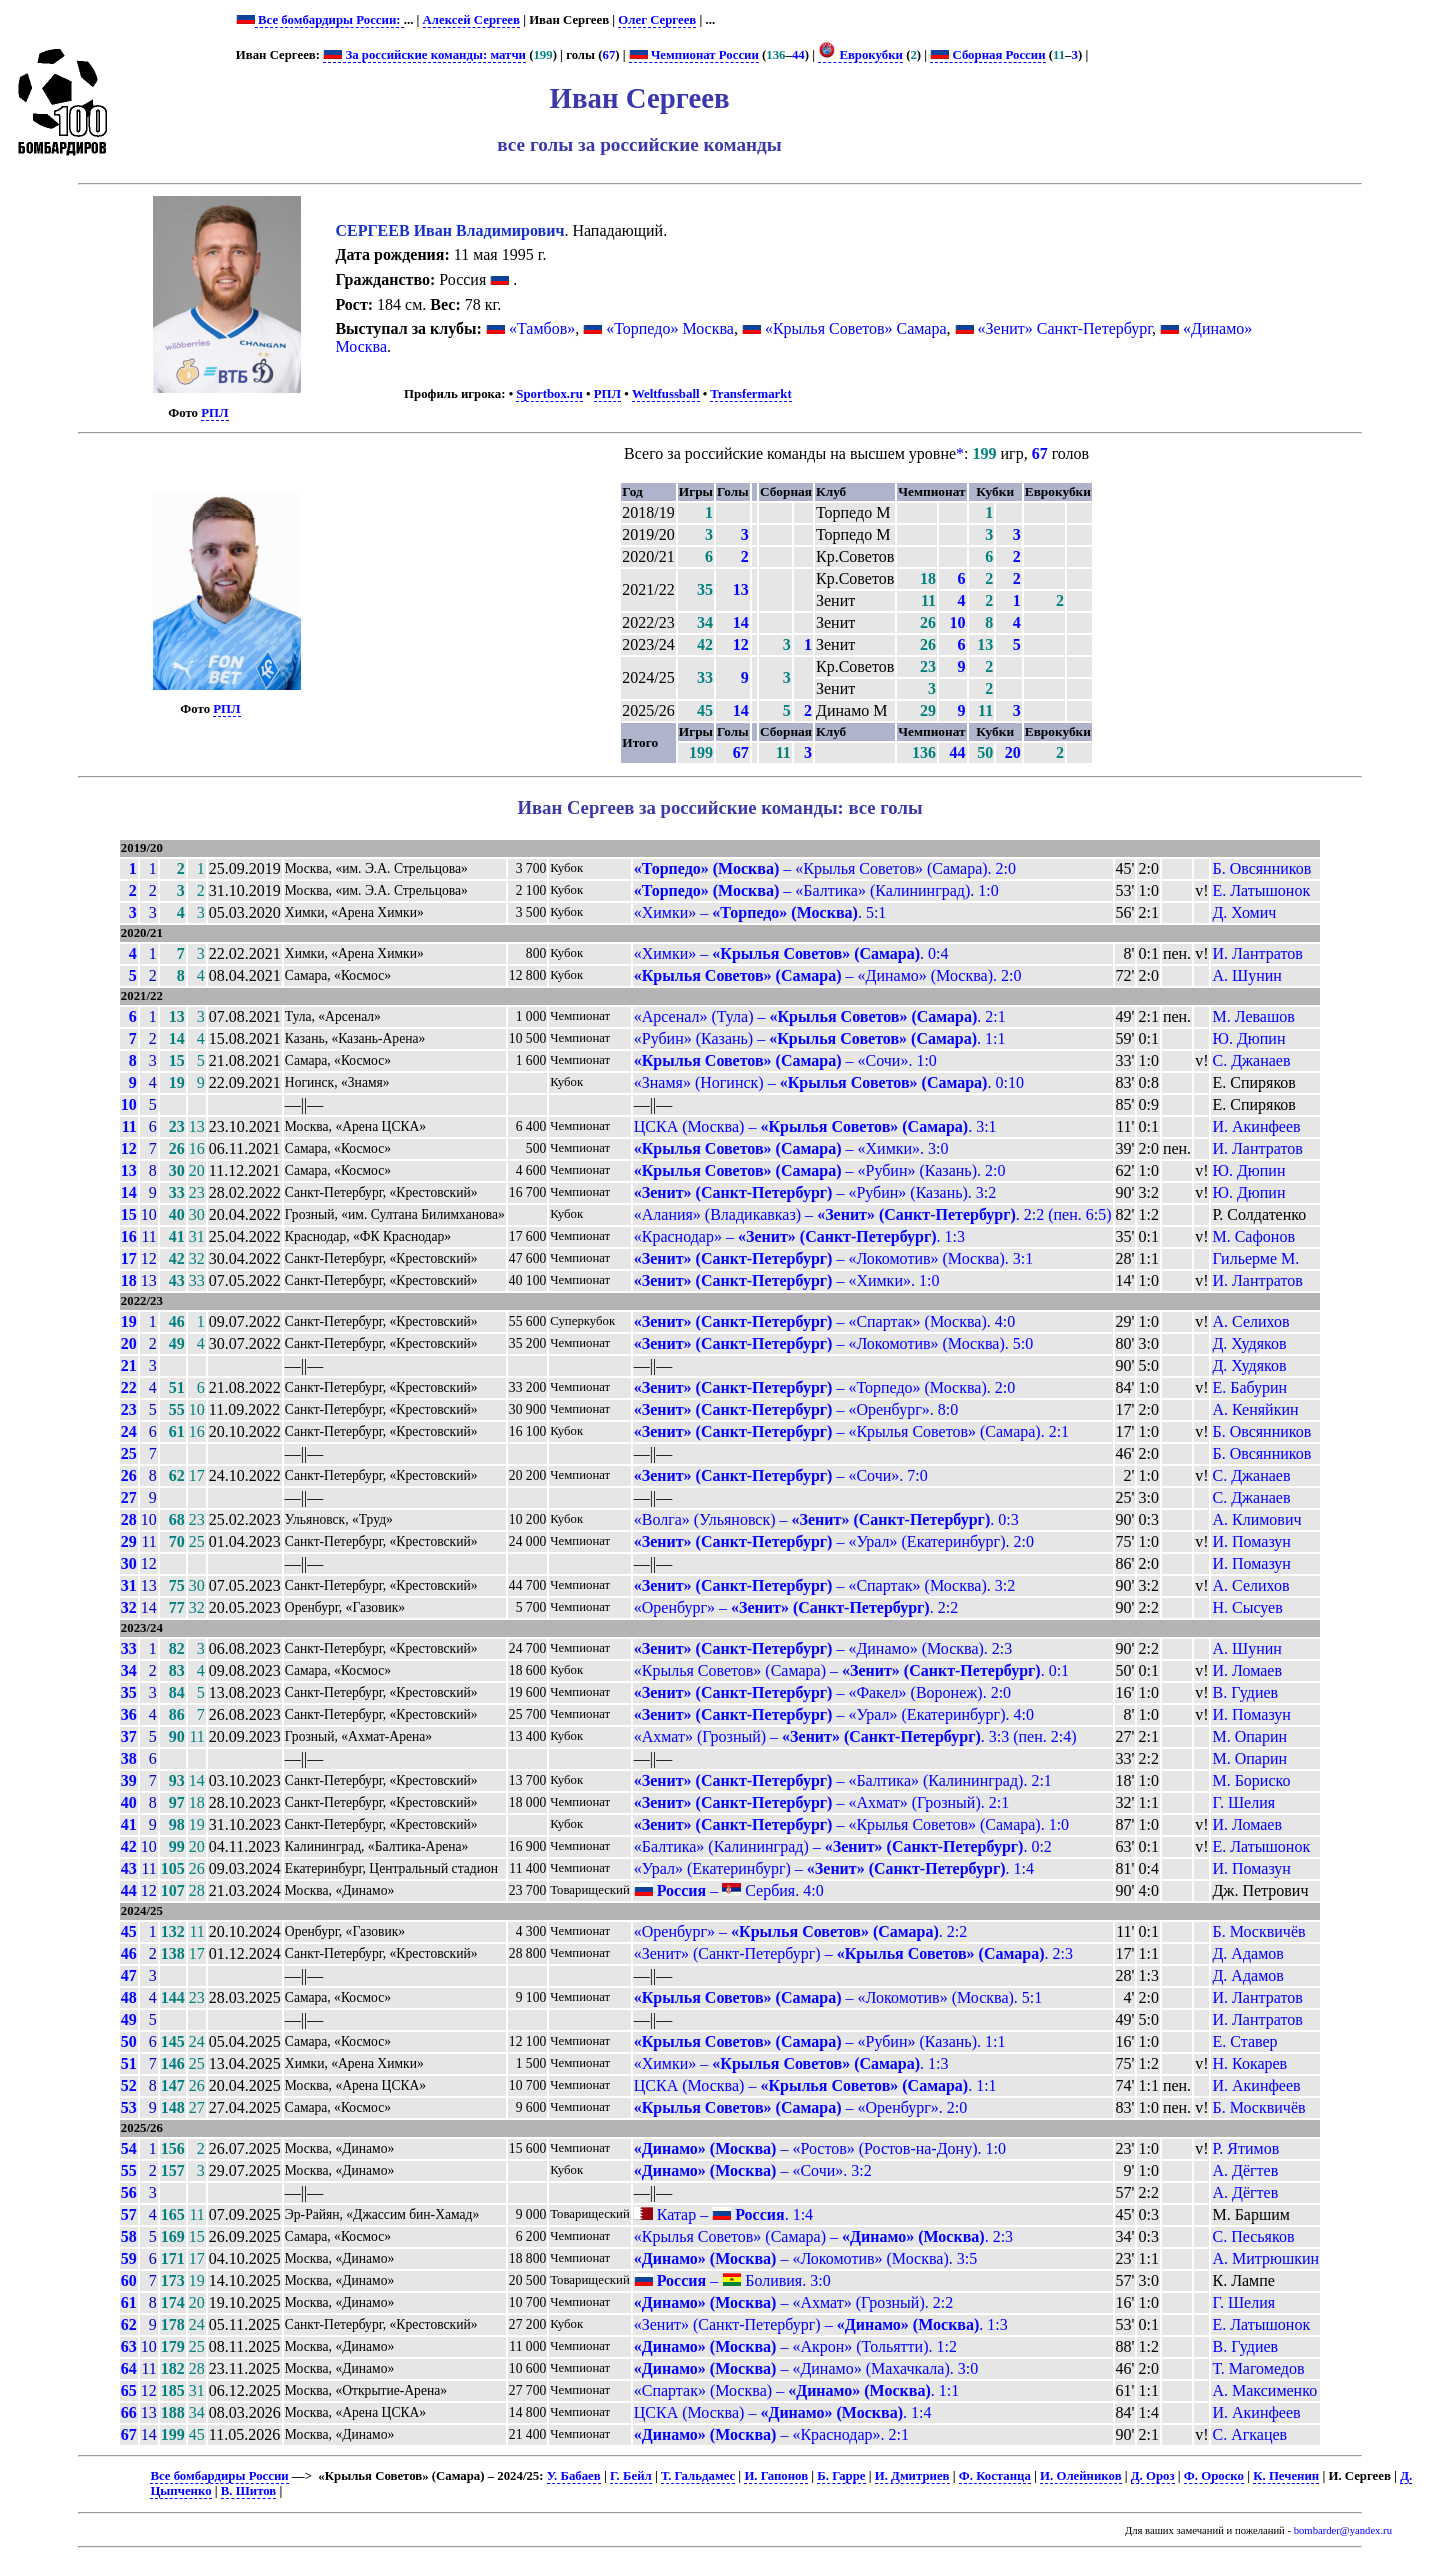  Describe the element at coordinates (723, 2214) in the screenshot. I see `Катар – . 1:4` at that location.